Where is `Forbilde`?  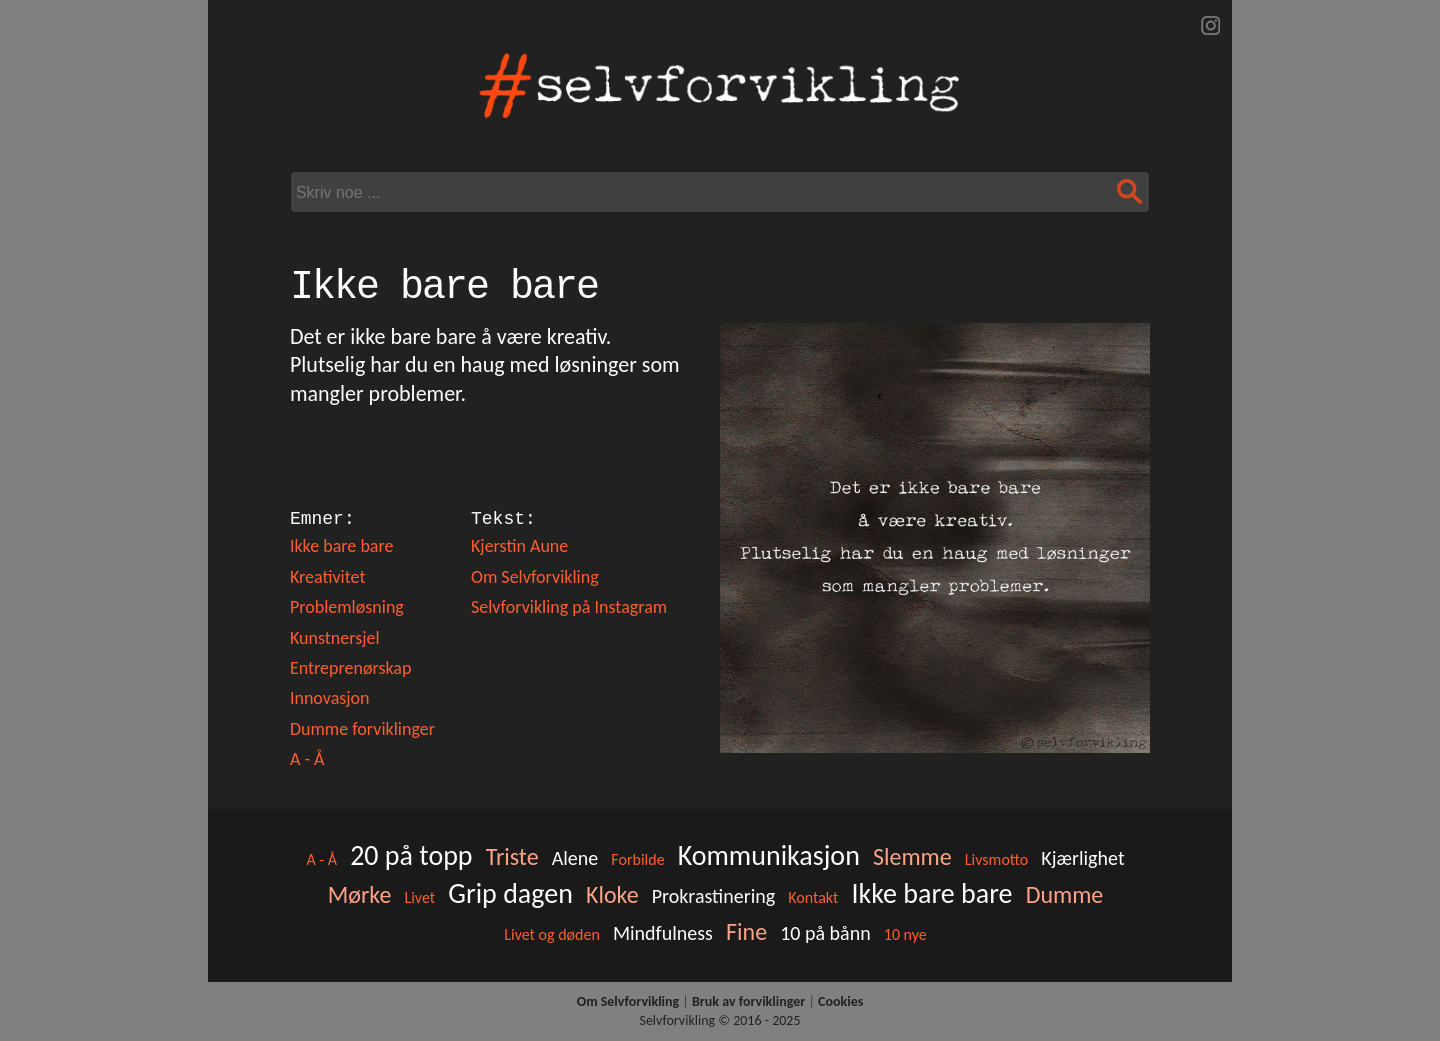 Forbilde is located at coordinates (637, 859).